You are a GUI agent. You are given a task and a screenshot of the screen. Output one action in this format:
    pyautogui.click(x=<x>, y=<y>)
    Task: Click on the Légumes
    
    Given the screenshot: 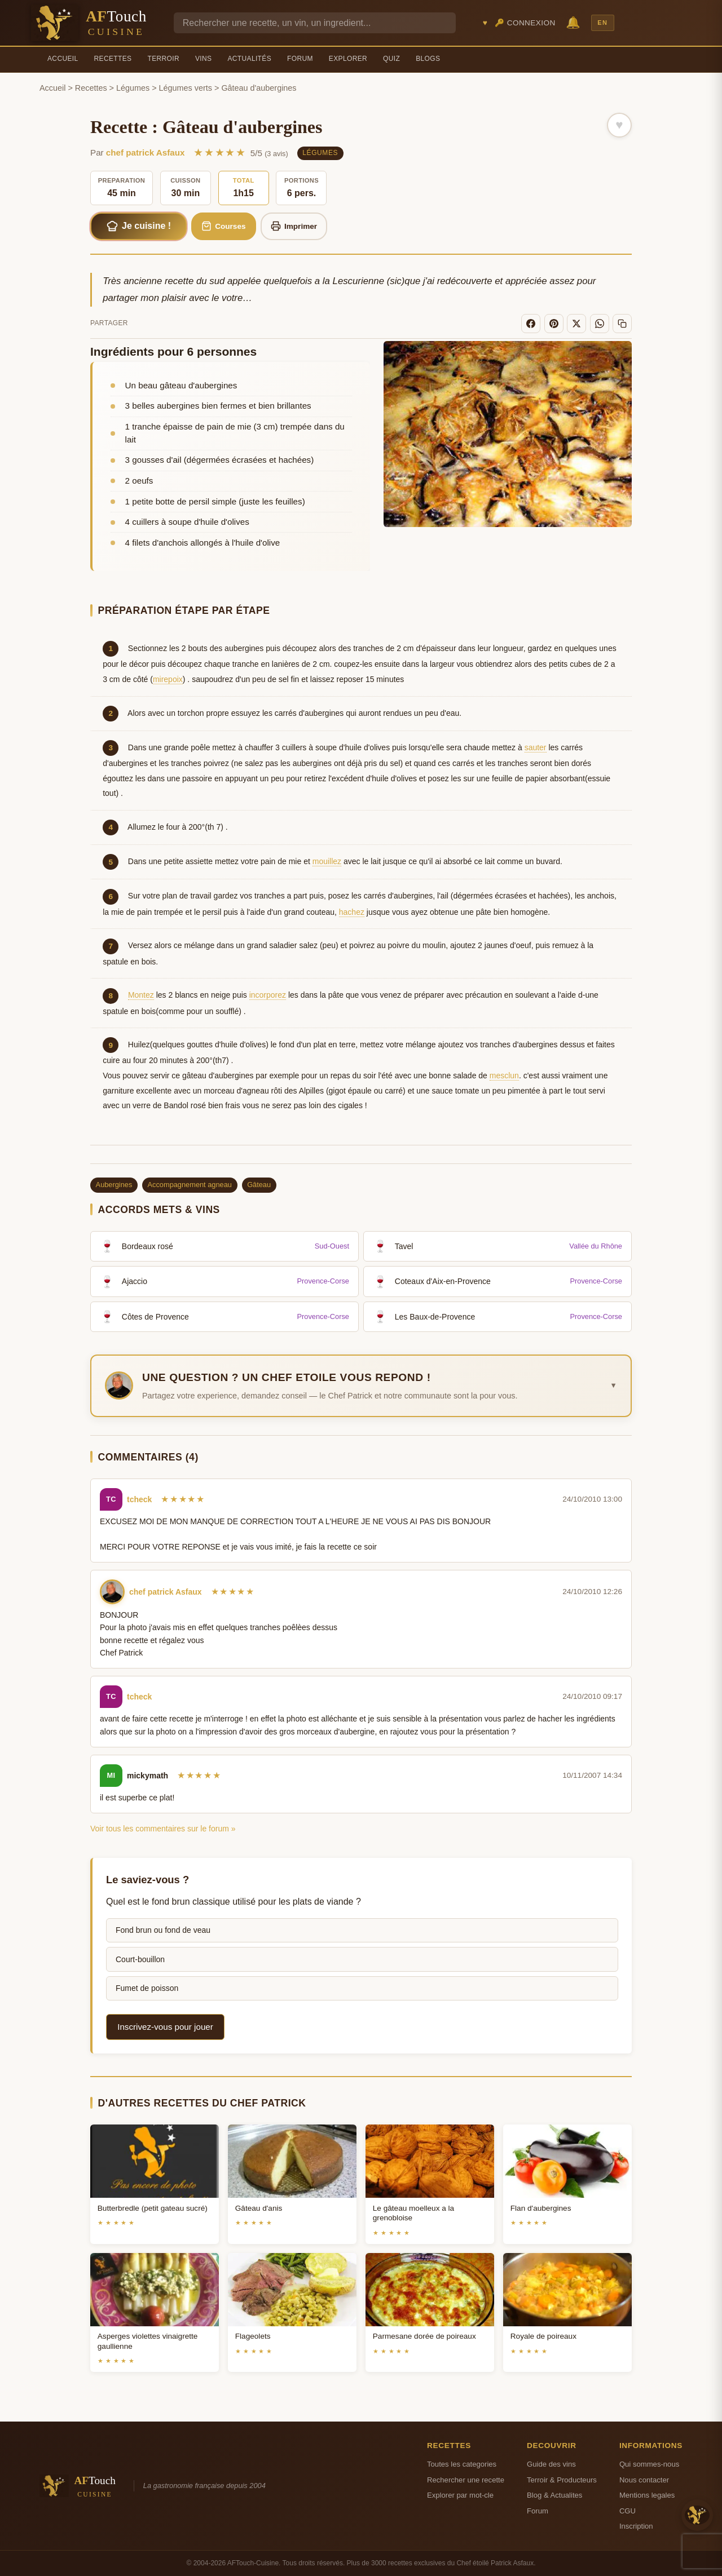 What is the action you would take?
    pyautogui.click(x=132, y=87)
    